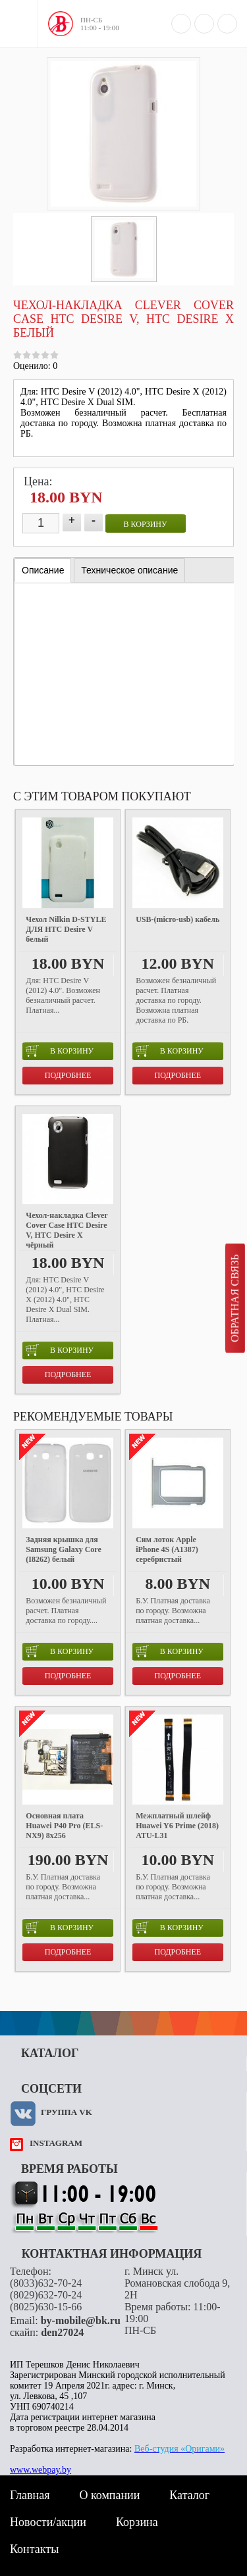 Image resolution: width=247 pixels, height=2576 pixels. I want to click on Чехол Nilkin D-STYLE ДЛЯ HTC Desire V белый, so click(66, 929).